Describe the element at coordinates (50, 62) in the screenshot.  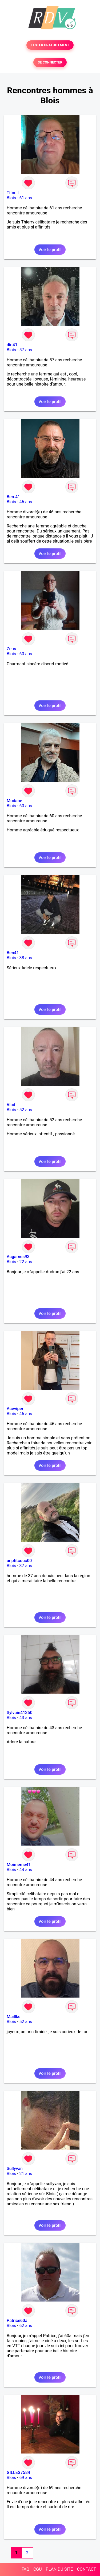
I see `SE CONNECTER` at that location.